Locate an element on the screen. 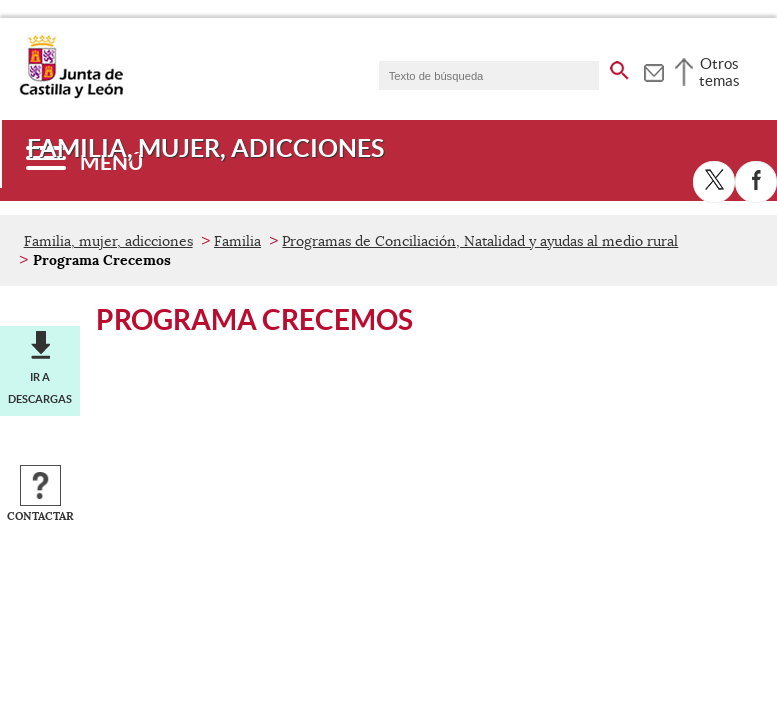 The width and height of the screenshot is (777, 720). Ir a descargas is located at coordinates (40, 388).